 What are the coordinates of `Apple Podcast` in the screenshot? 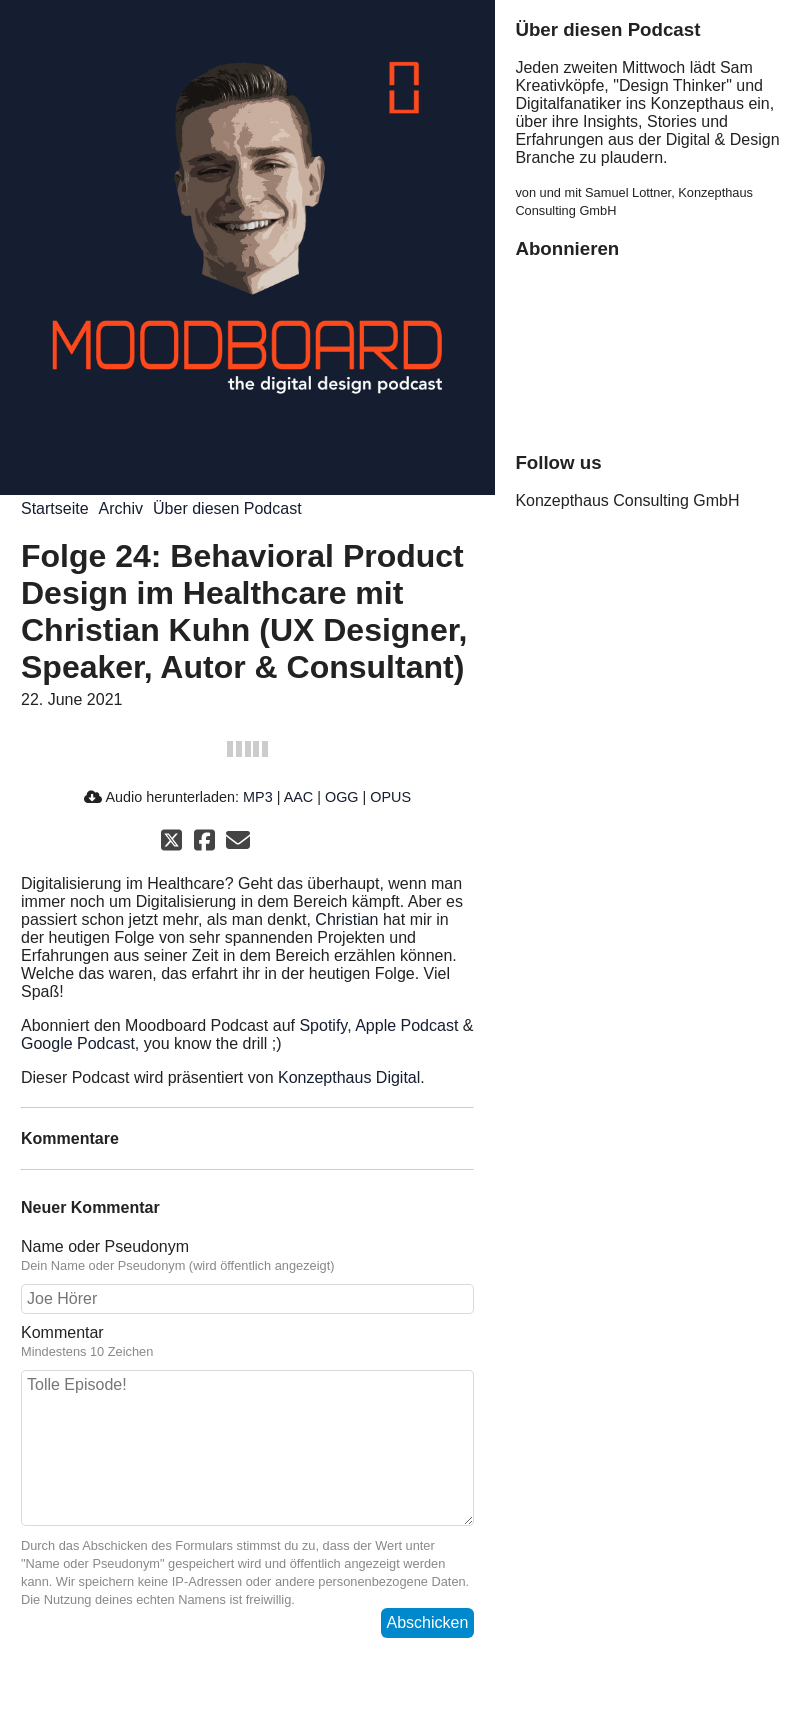 It's located at (406, 1025).